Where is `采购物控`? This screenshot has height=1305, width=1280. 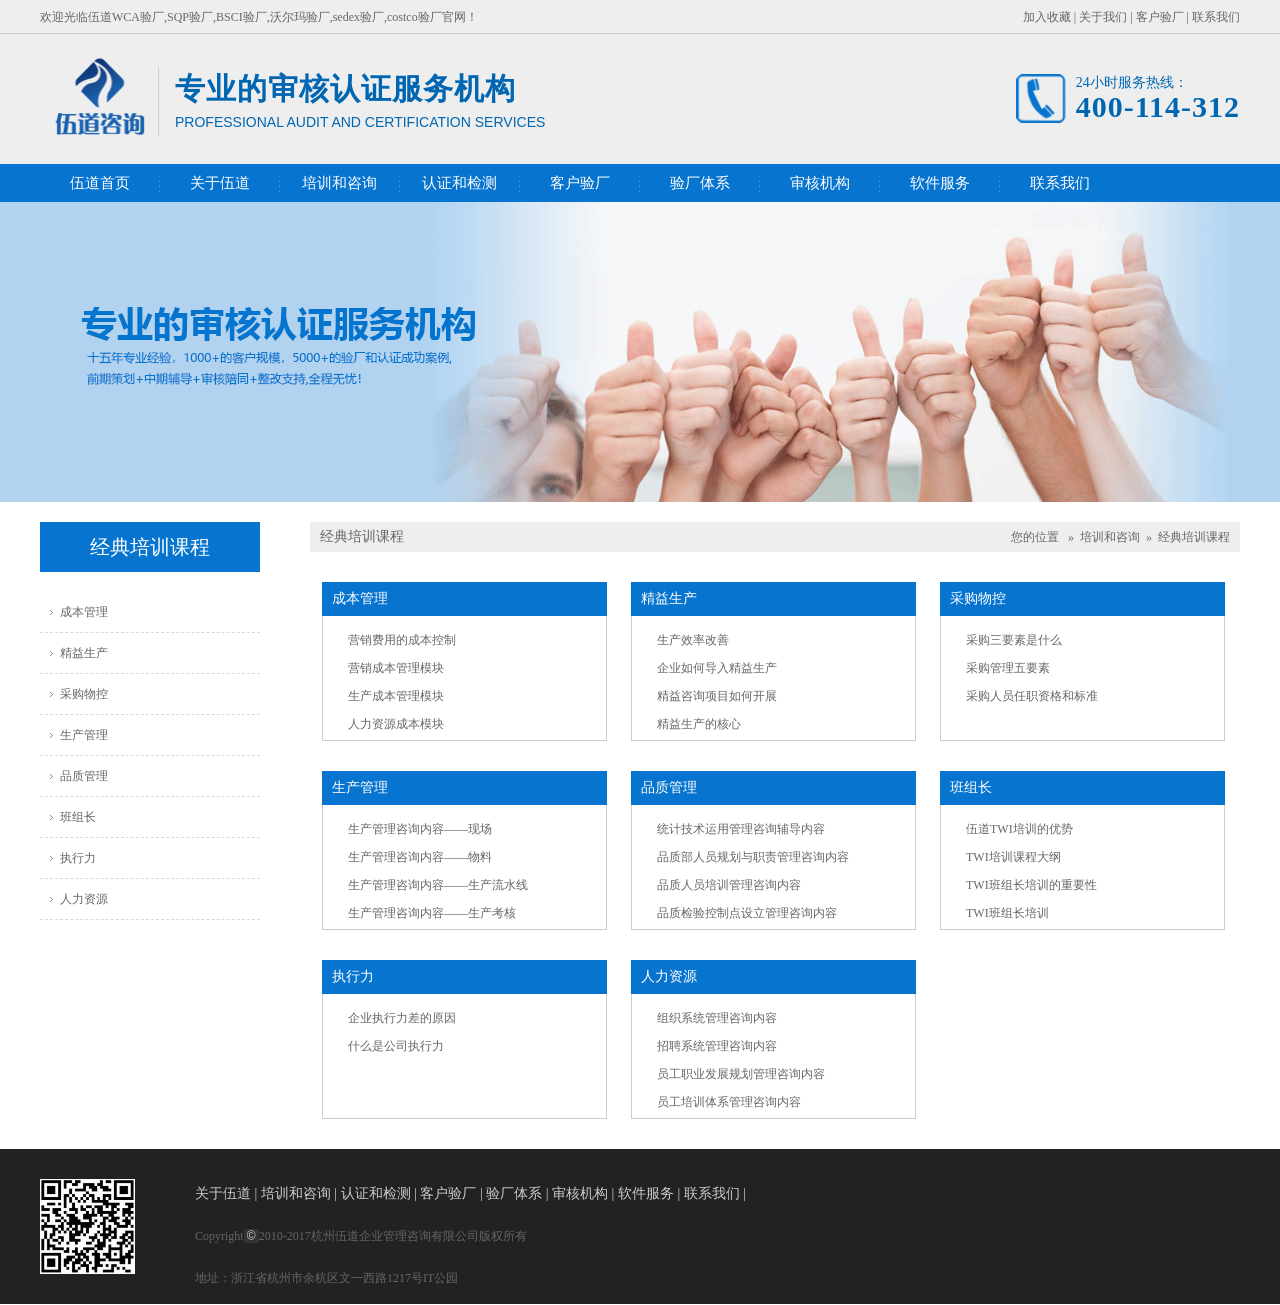 采购物控 is located at coordinates (84, 694).